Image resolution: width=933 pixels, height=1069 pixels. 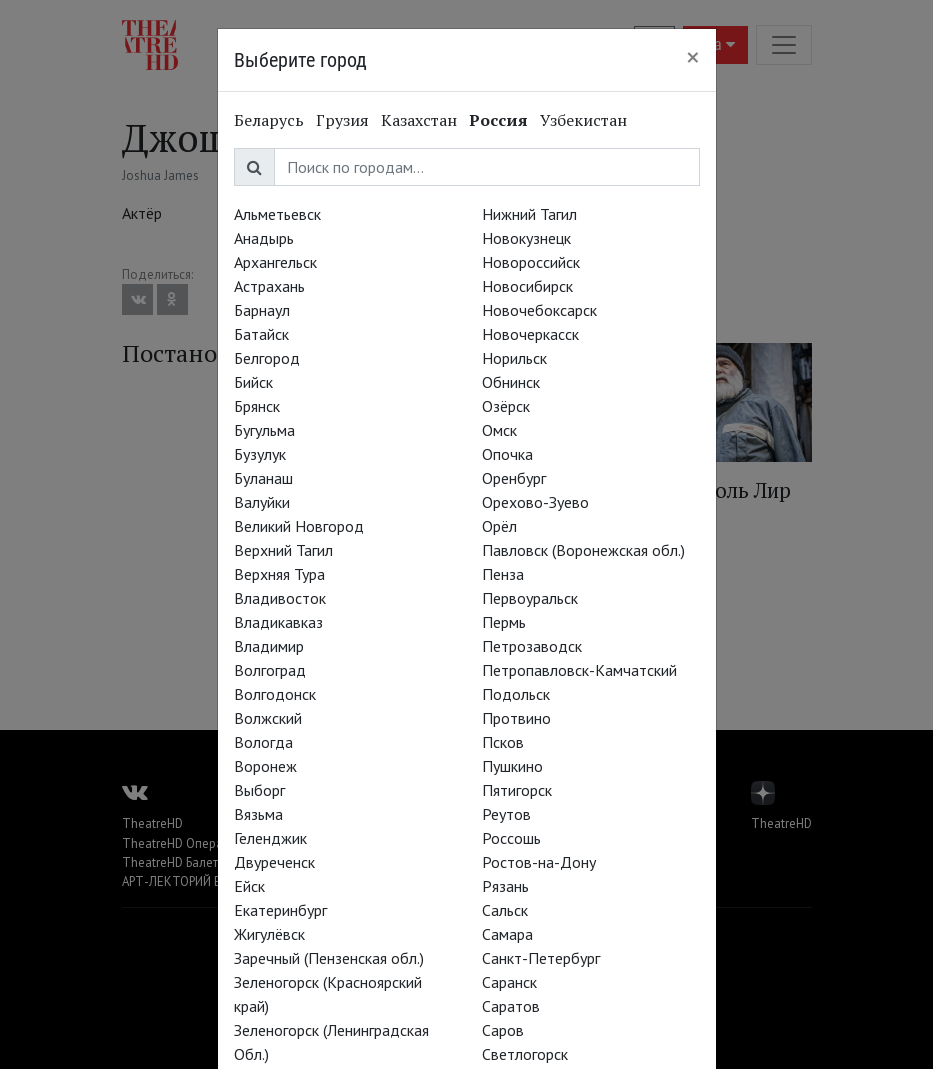 I want to click on Новороссийск, so click(x=531, y=262).